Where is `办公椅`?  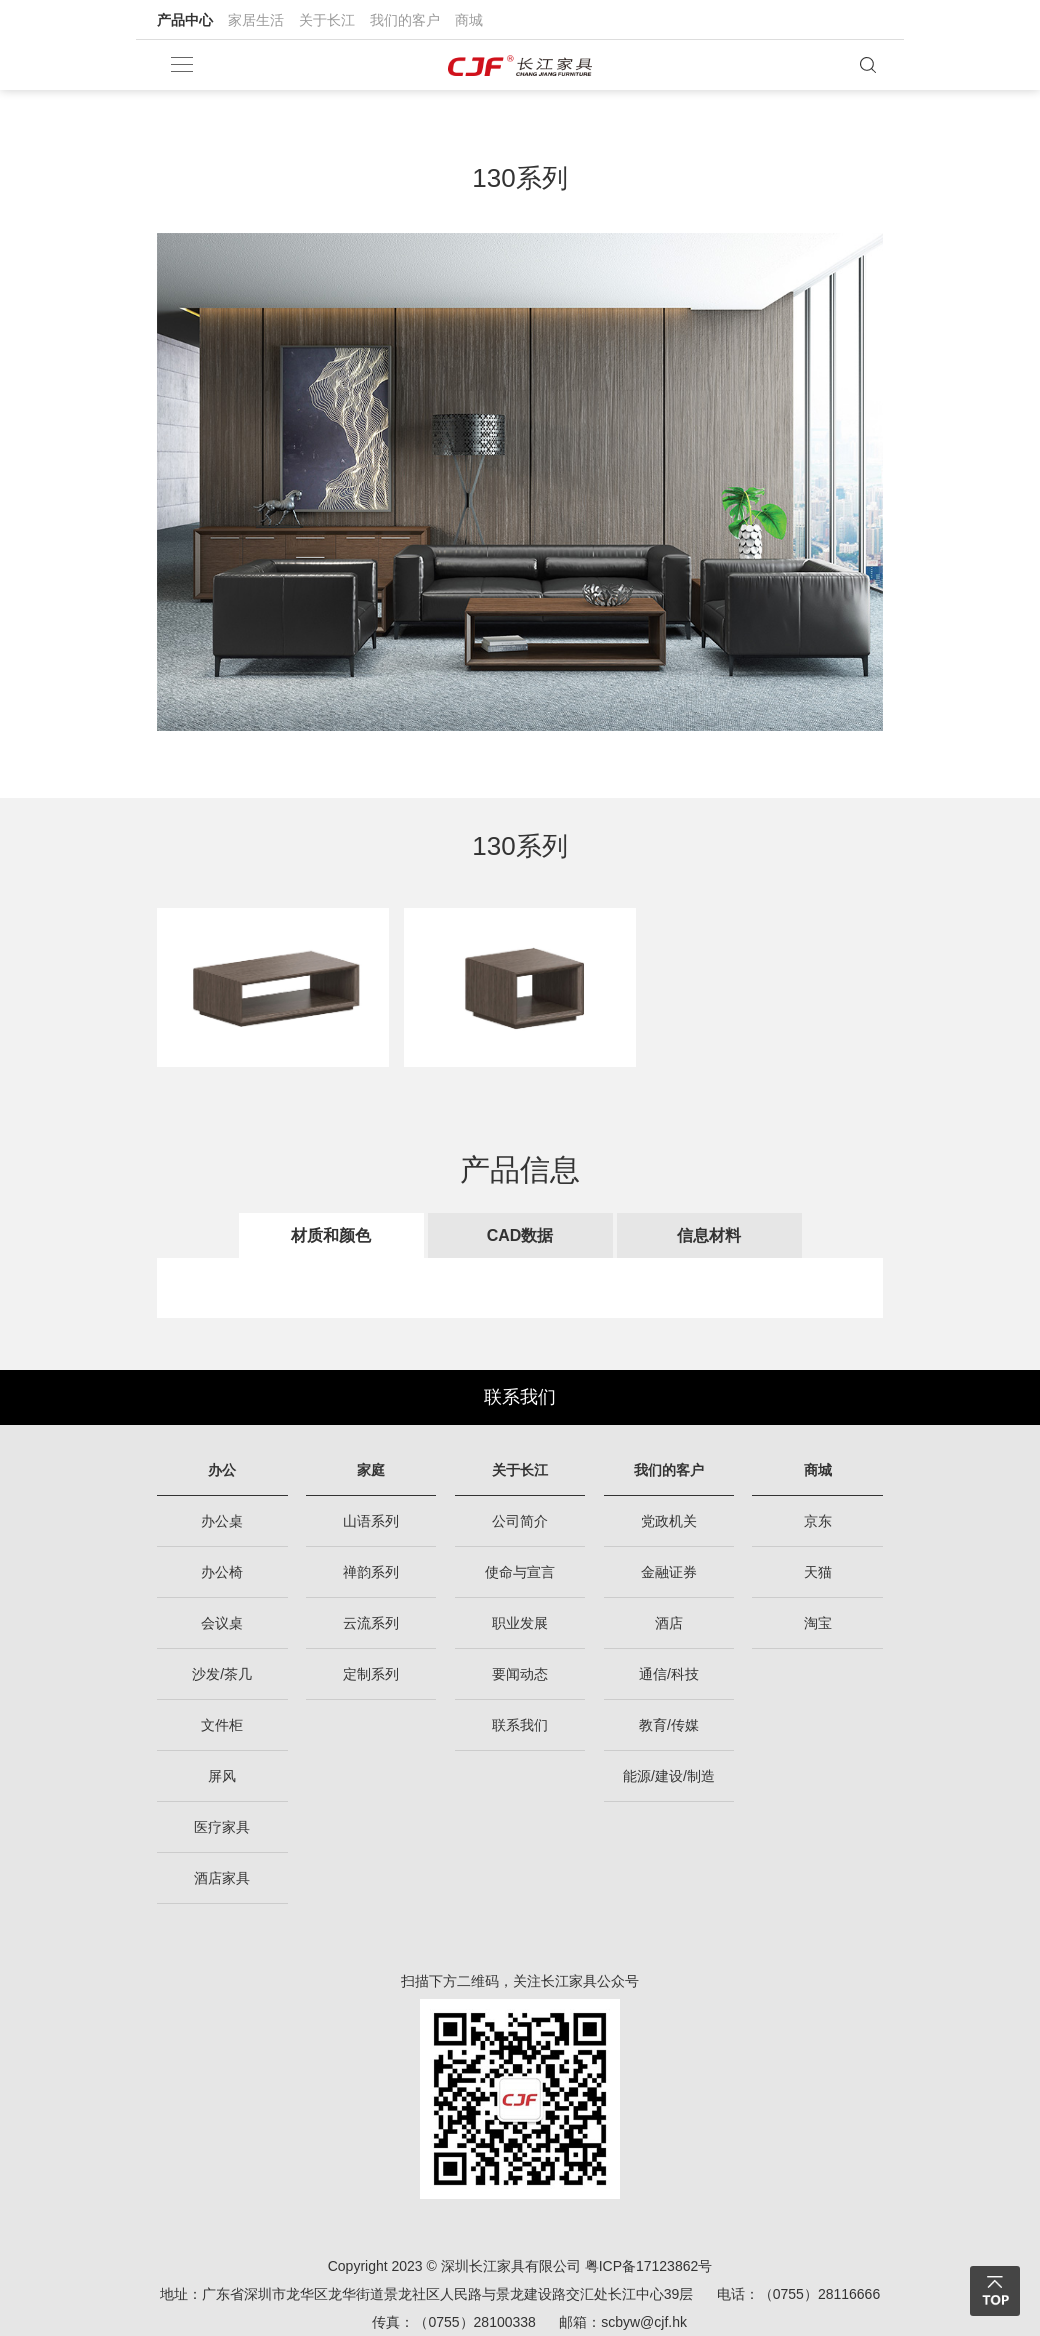
办公椅 is located at coordinates (222, 1572).